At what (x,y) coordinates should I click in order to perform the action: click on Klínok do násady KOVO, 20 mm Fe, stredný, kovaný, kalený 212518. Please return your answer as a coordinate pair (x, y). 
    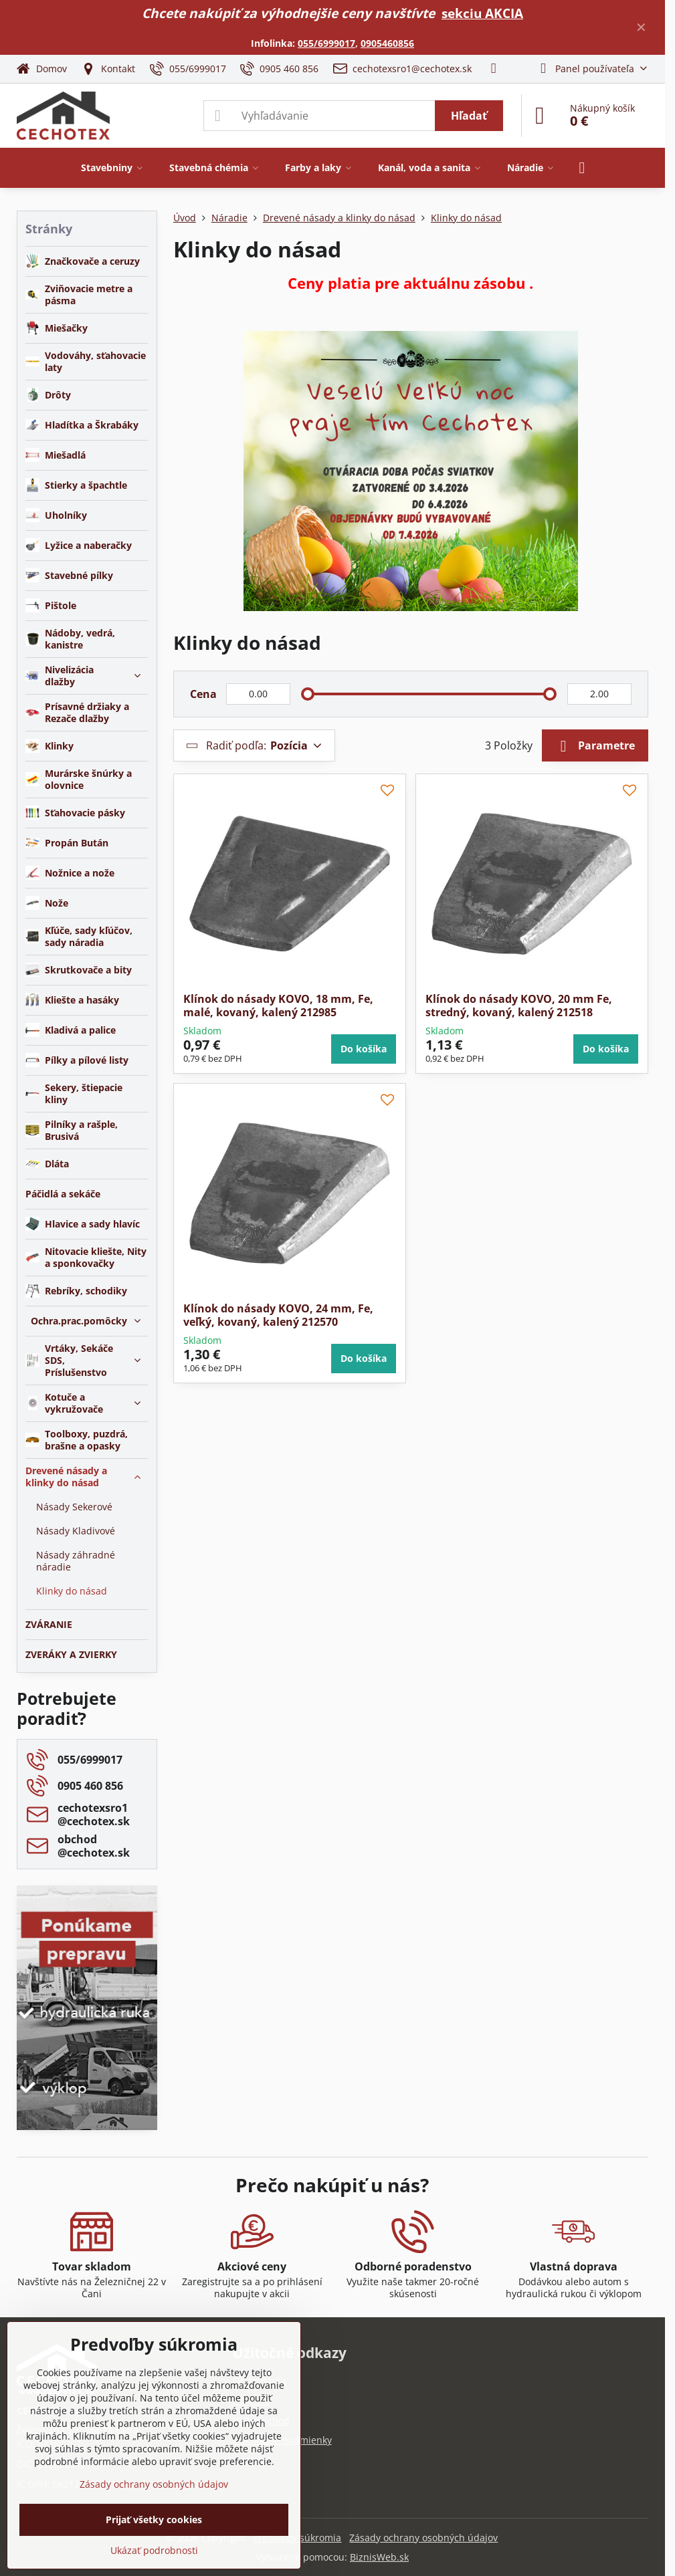
    Looking at the image, I should click on (518, 1005).